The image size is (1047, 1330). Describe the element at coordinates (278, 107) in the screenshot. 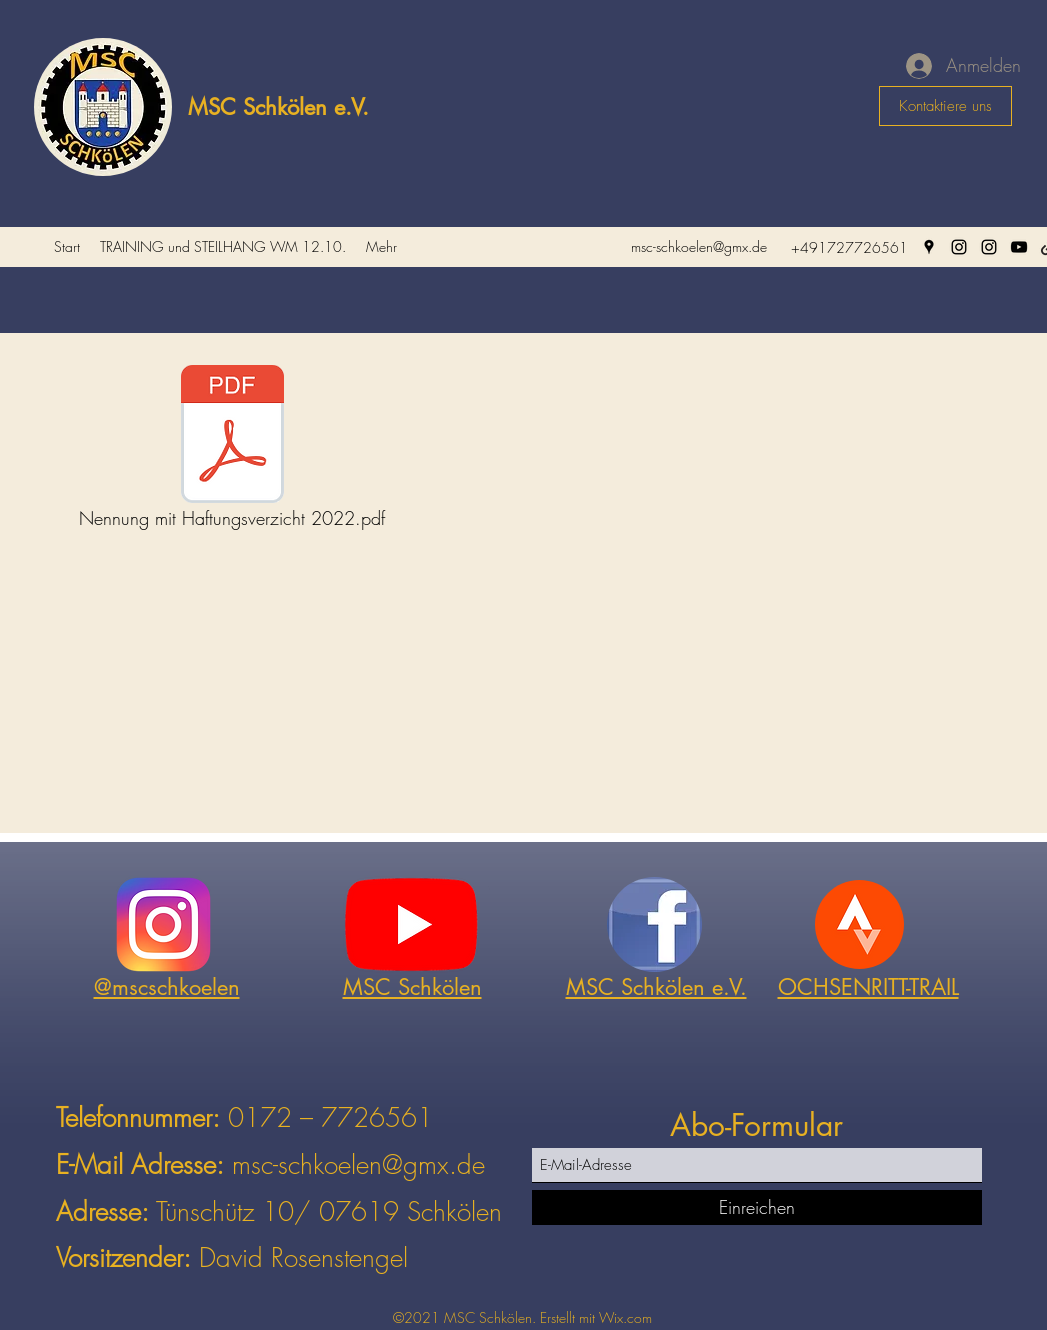

I see `MSC Schkölen e.V.` at that location.